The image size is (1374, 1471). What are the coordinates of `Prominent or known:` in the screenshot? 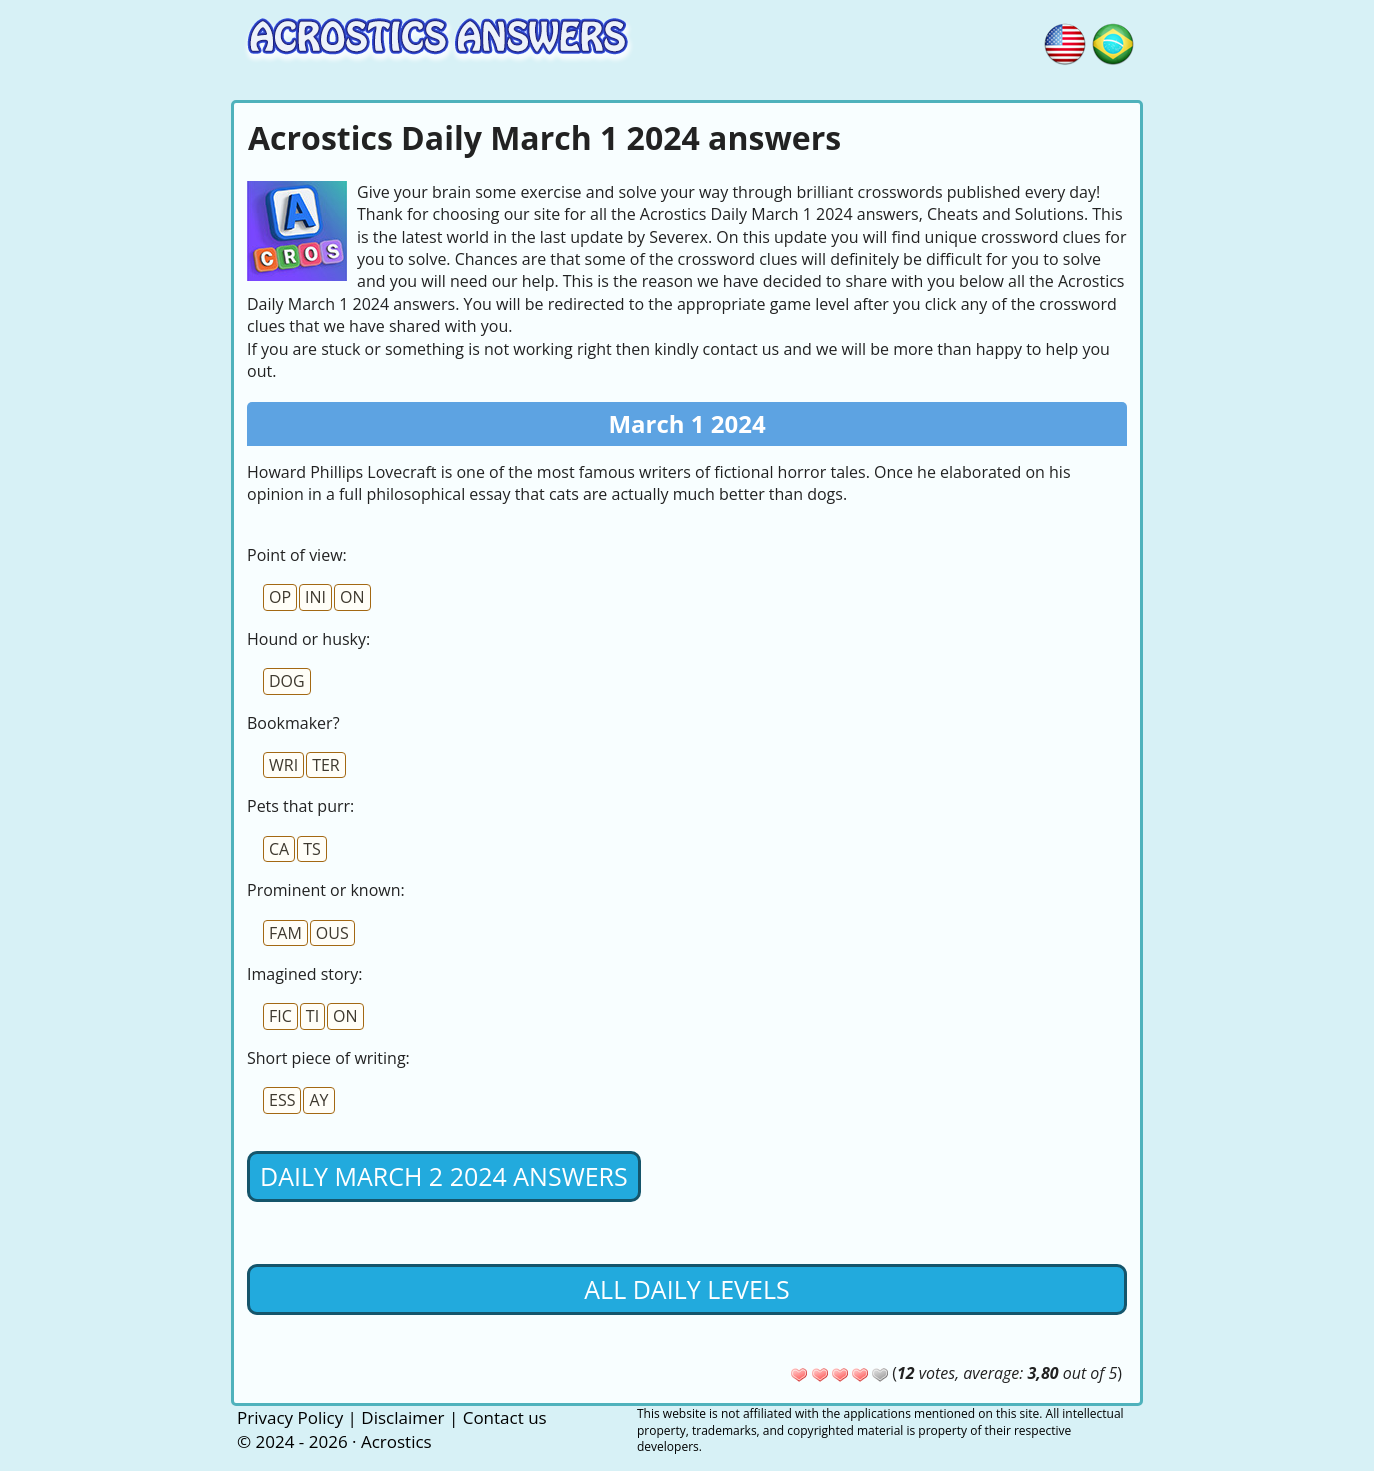 It's located at (326, 890).